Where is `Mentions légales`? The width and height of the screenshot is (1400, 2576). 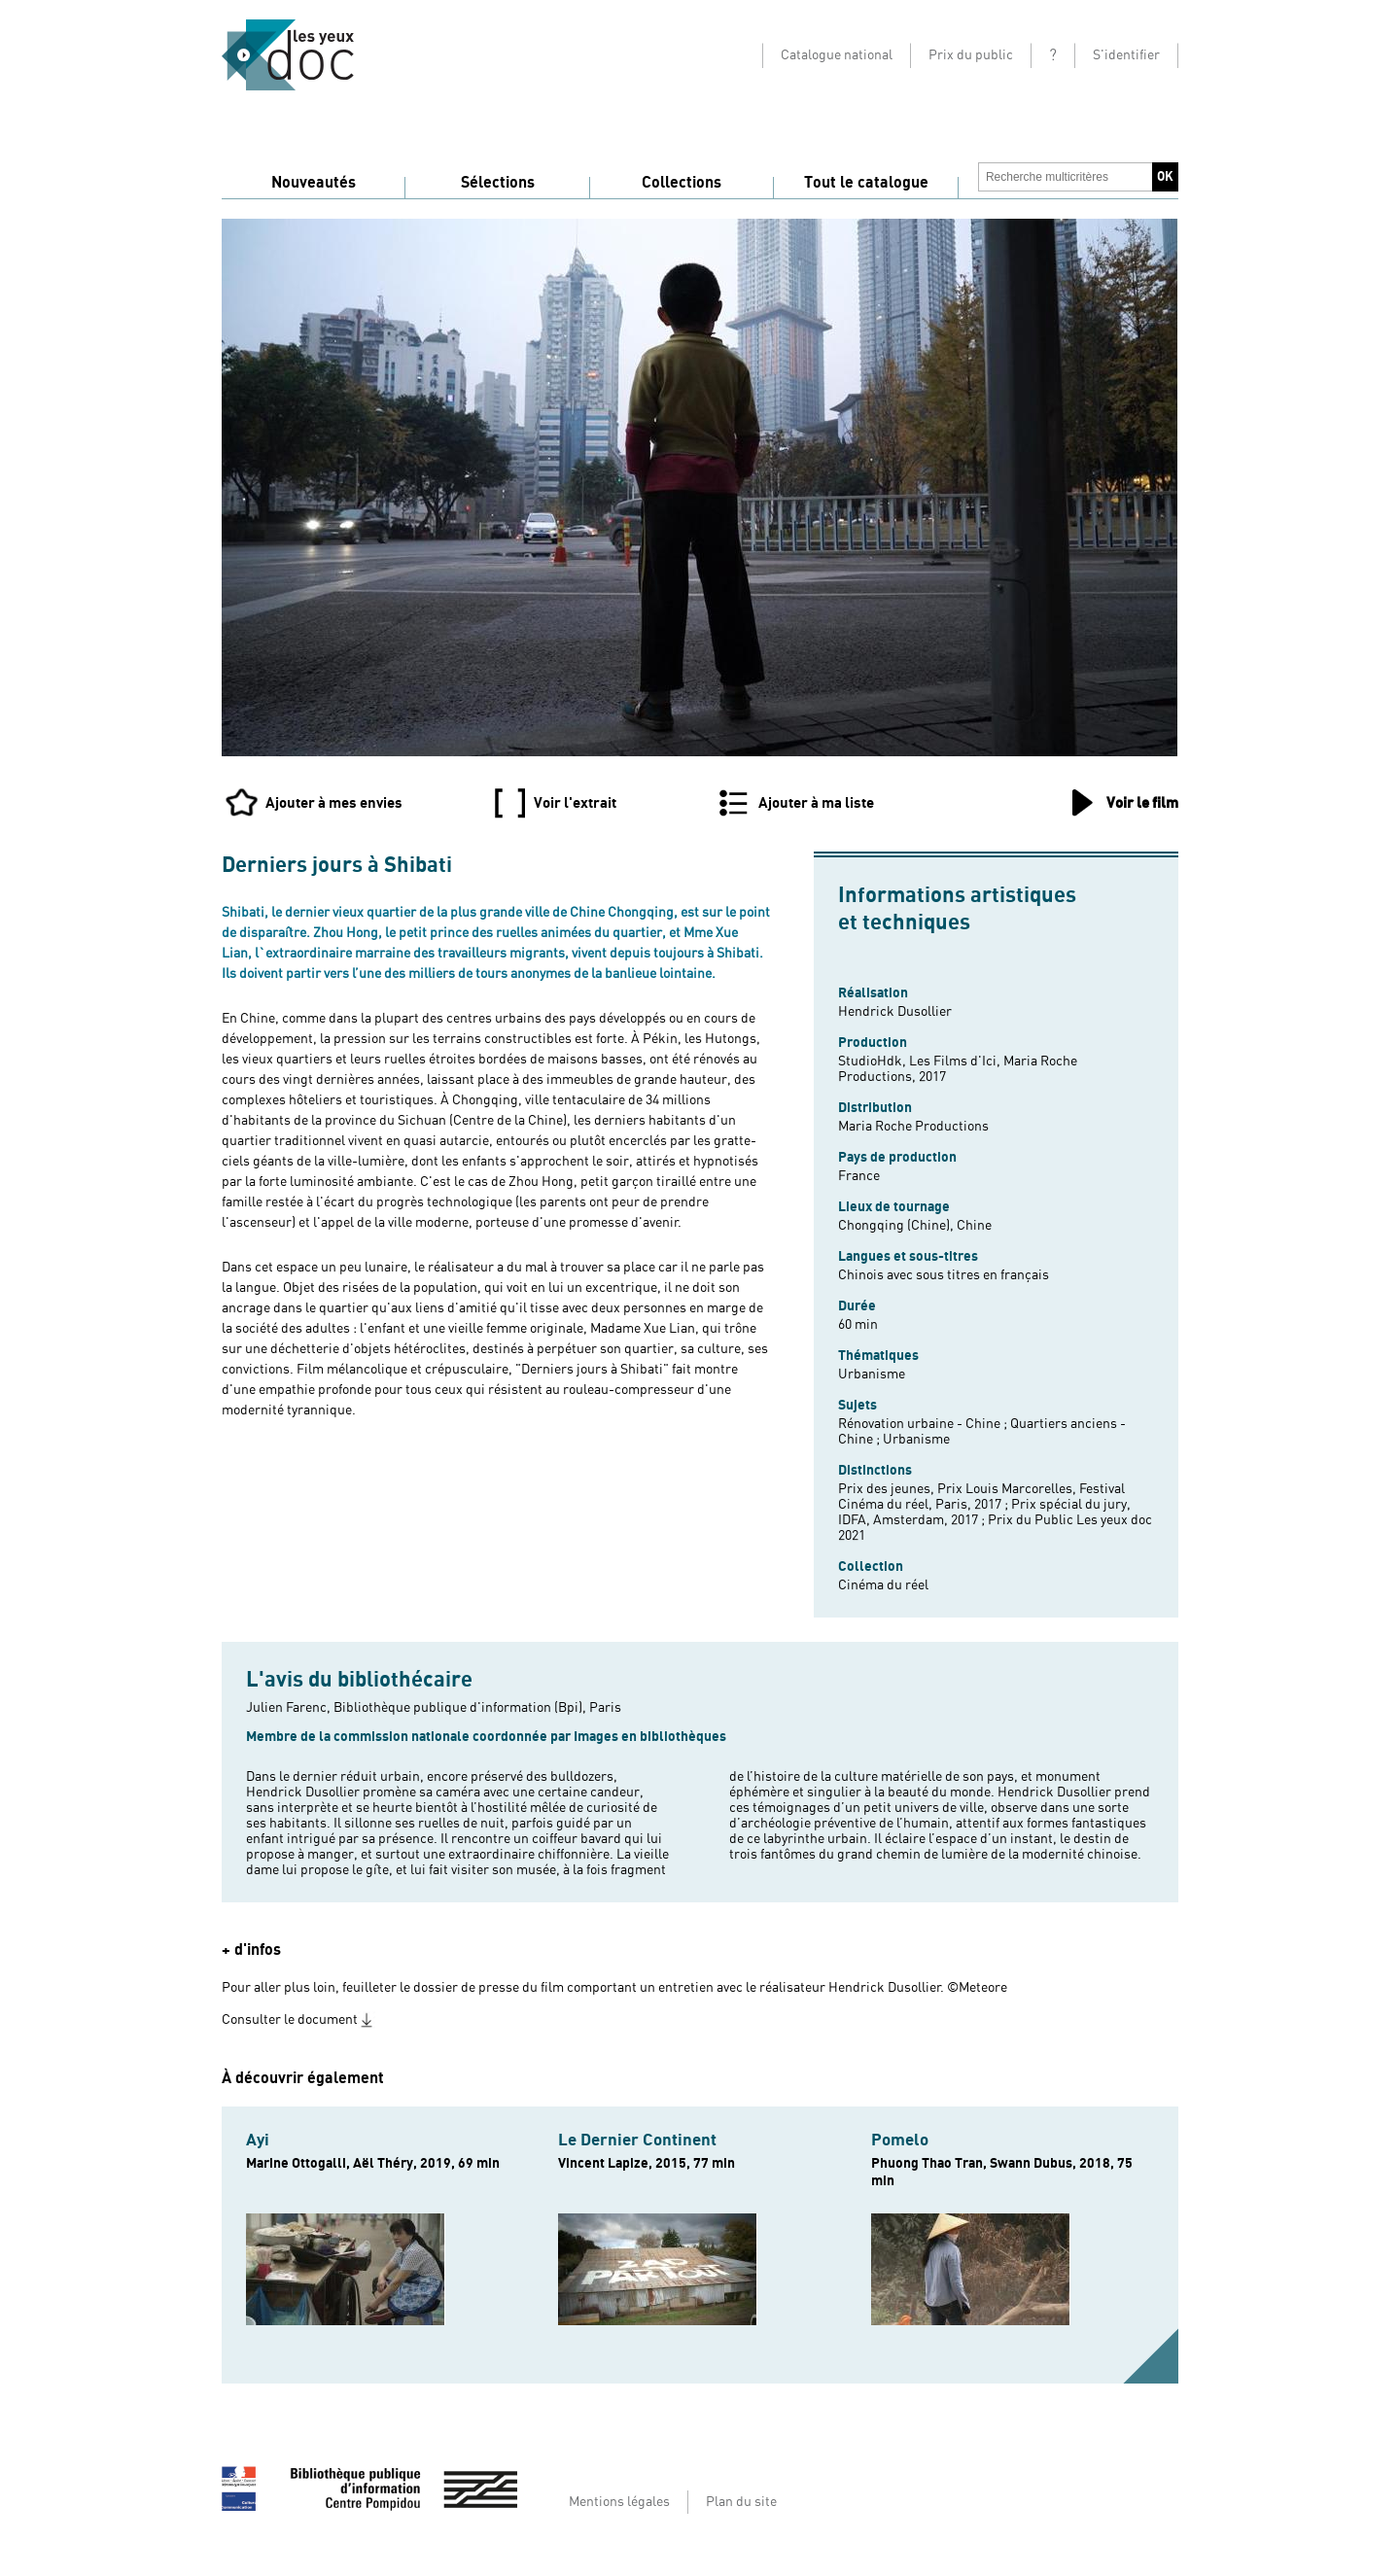
Mentions légales is located at coordinates (619, 2502).